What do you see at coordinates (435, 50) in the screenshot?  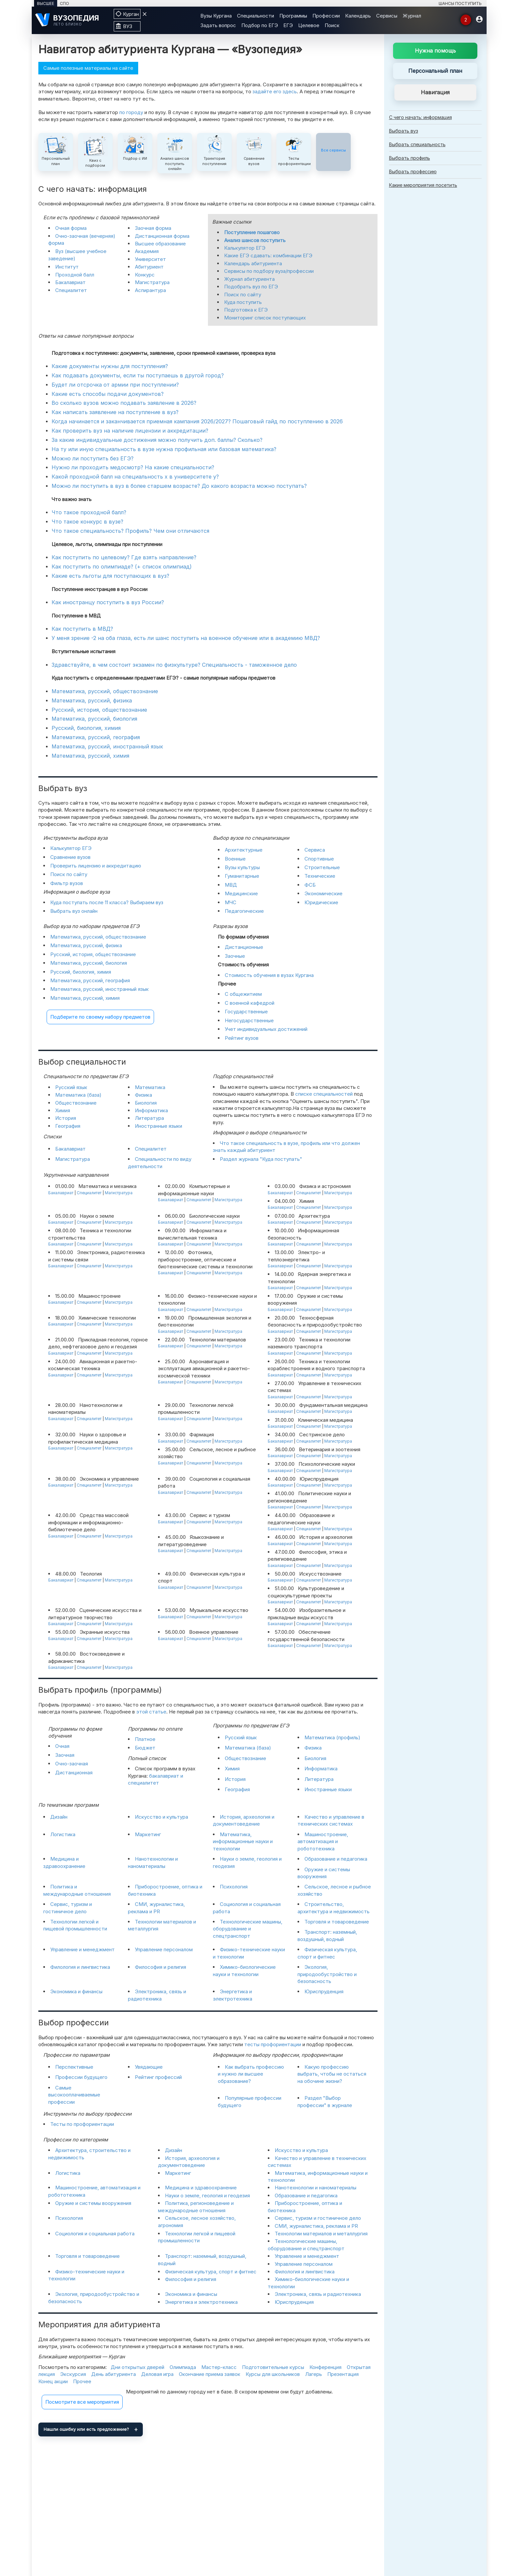 I see `Нужна помощь` at bounding box center [435, 50].